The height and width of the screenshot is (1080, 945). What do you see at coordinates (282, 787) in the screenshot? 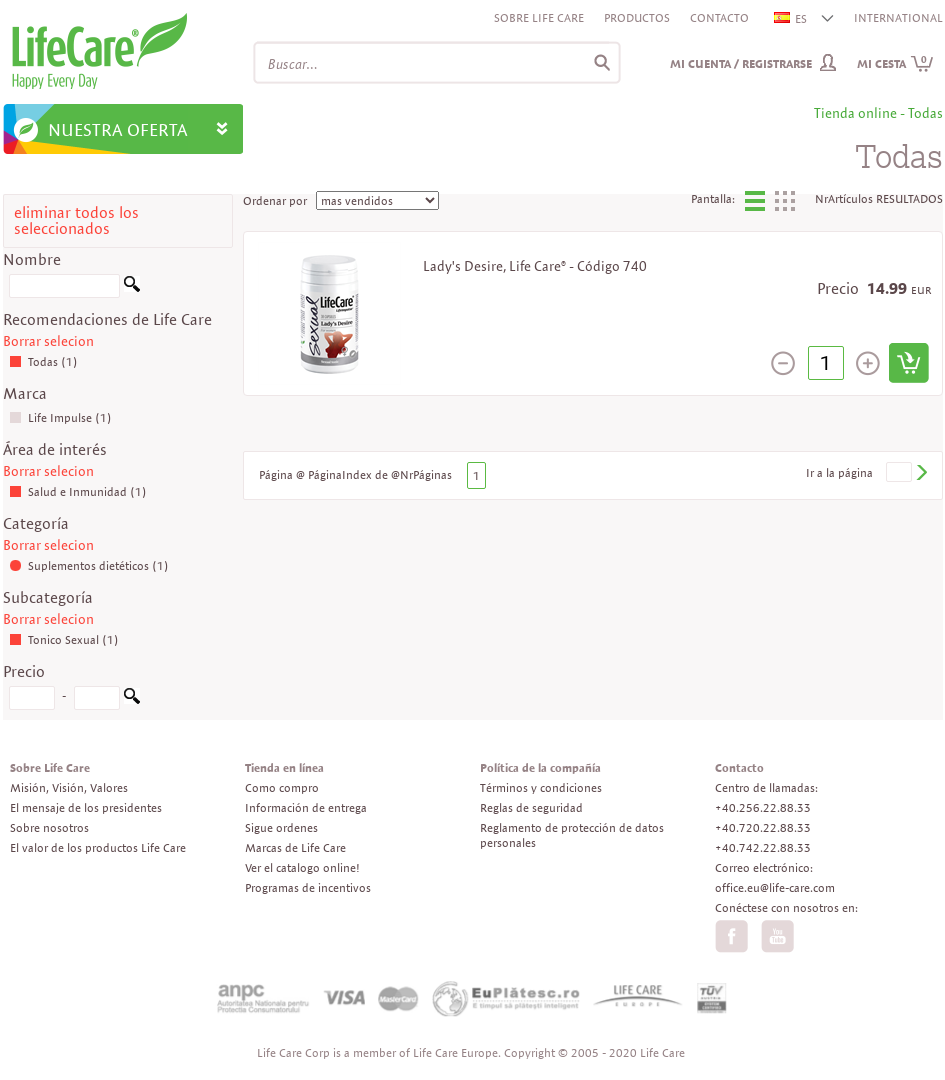
I see `Como compro` at bounding box center [282, 787].